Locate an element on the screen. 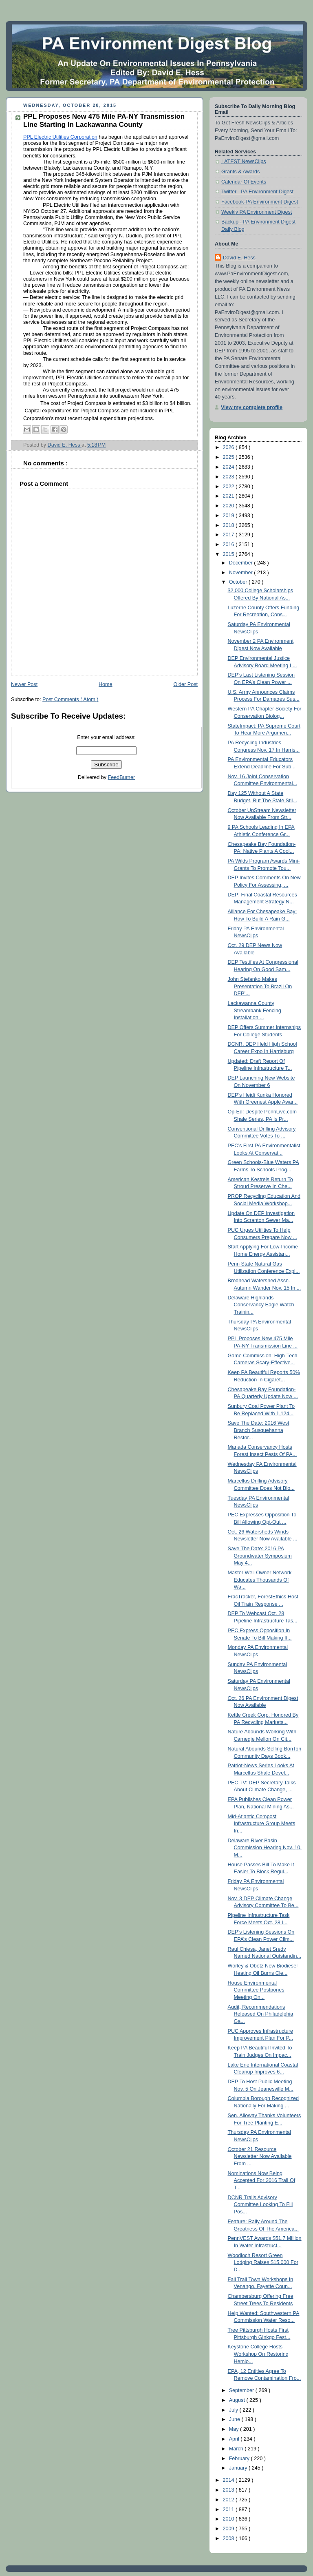  Older Post is located at coordinates (185, 684).